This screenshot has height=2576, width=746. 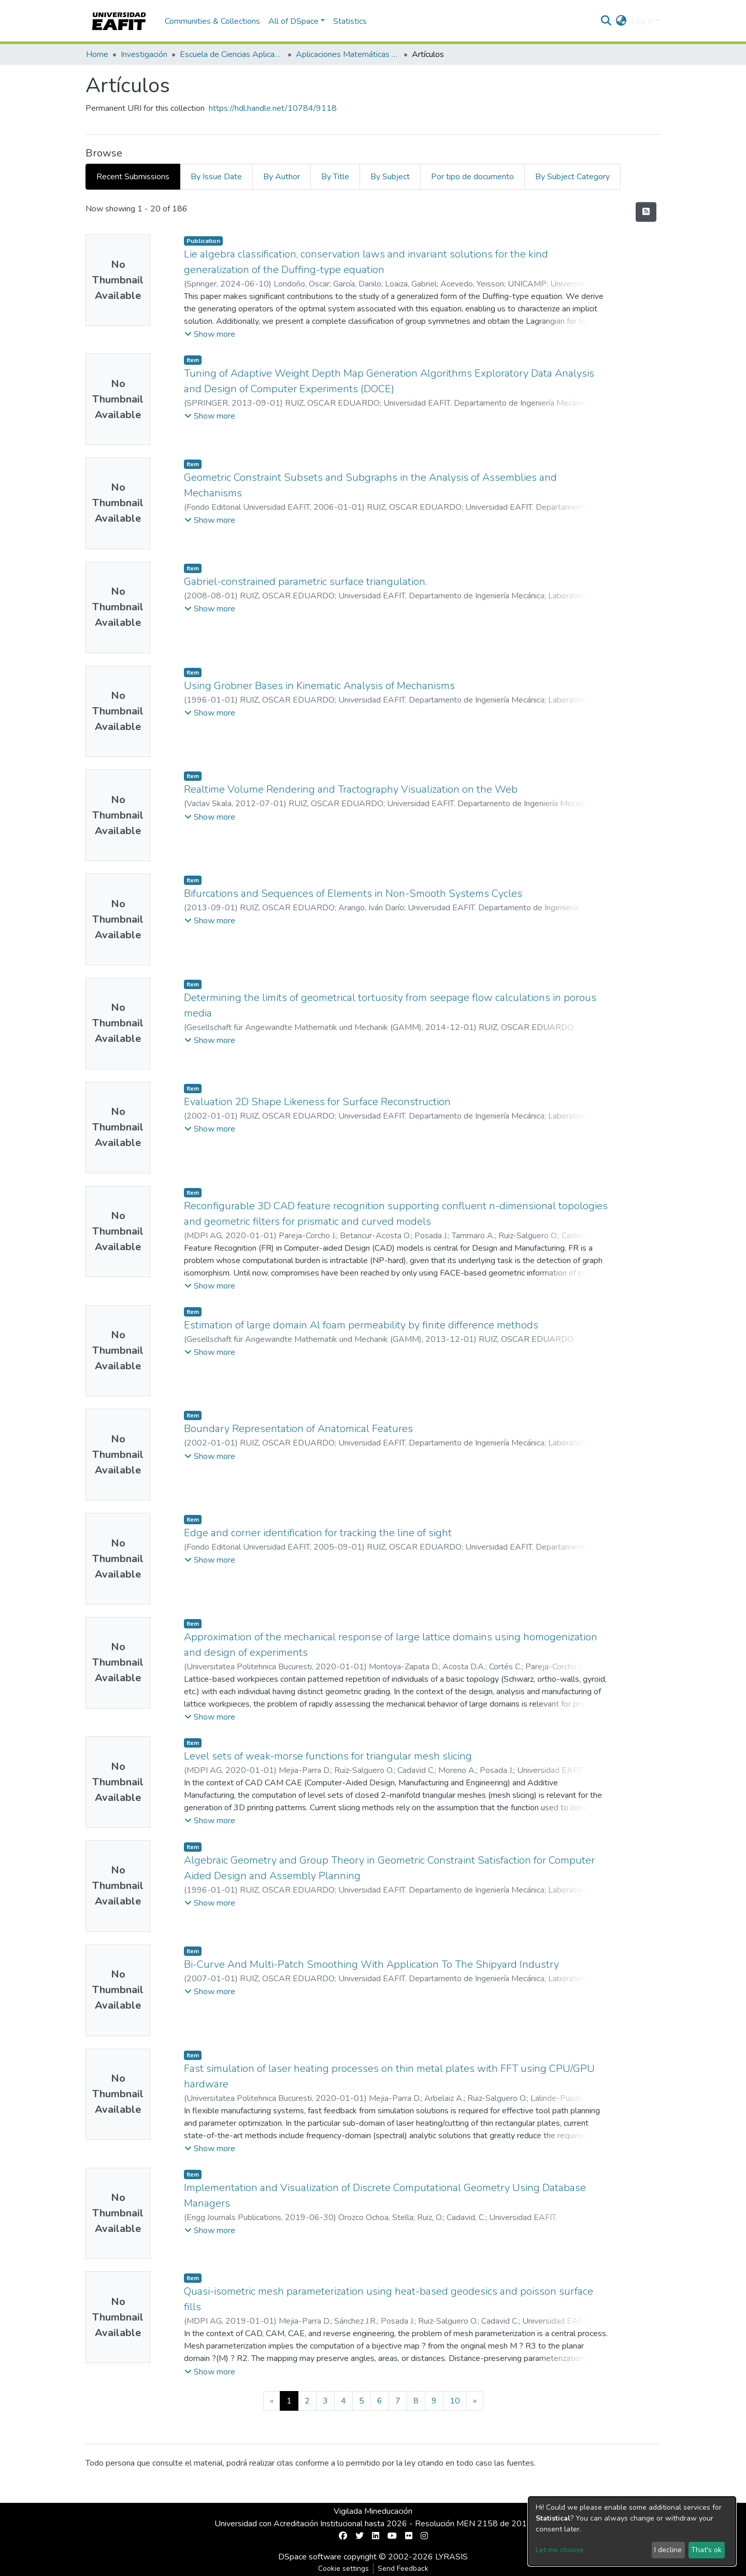 What do you see at coordinates (560, 2550) in the screenshot?
I see `Let me choose` at bounding box center [560, 2550].